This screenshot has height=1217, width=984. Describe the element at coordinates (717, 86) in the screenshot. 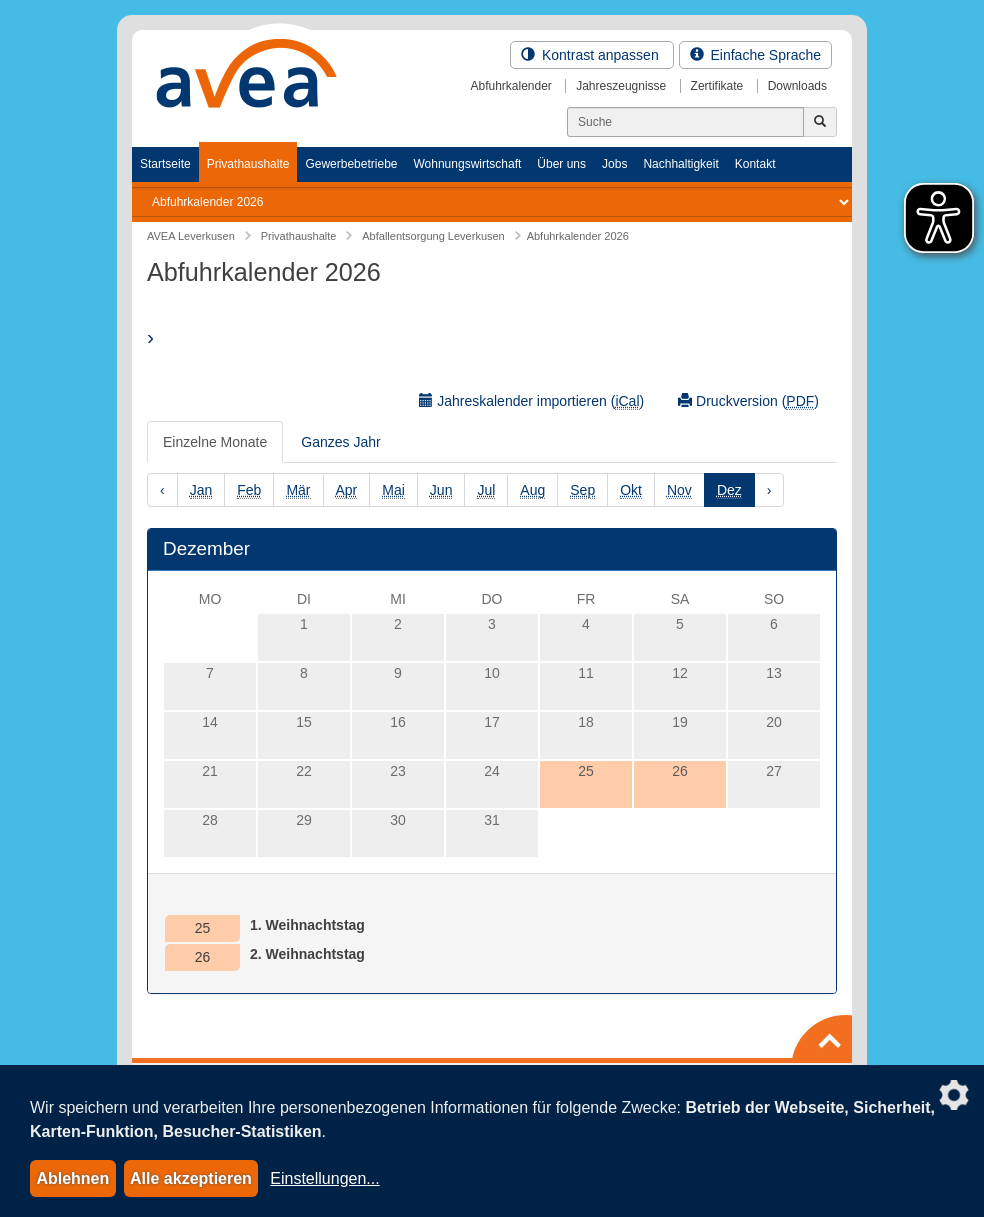

I see `Zertifikate` at that location.